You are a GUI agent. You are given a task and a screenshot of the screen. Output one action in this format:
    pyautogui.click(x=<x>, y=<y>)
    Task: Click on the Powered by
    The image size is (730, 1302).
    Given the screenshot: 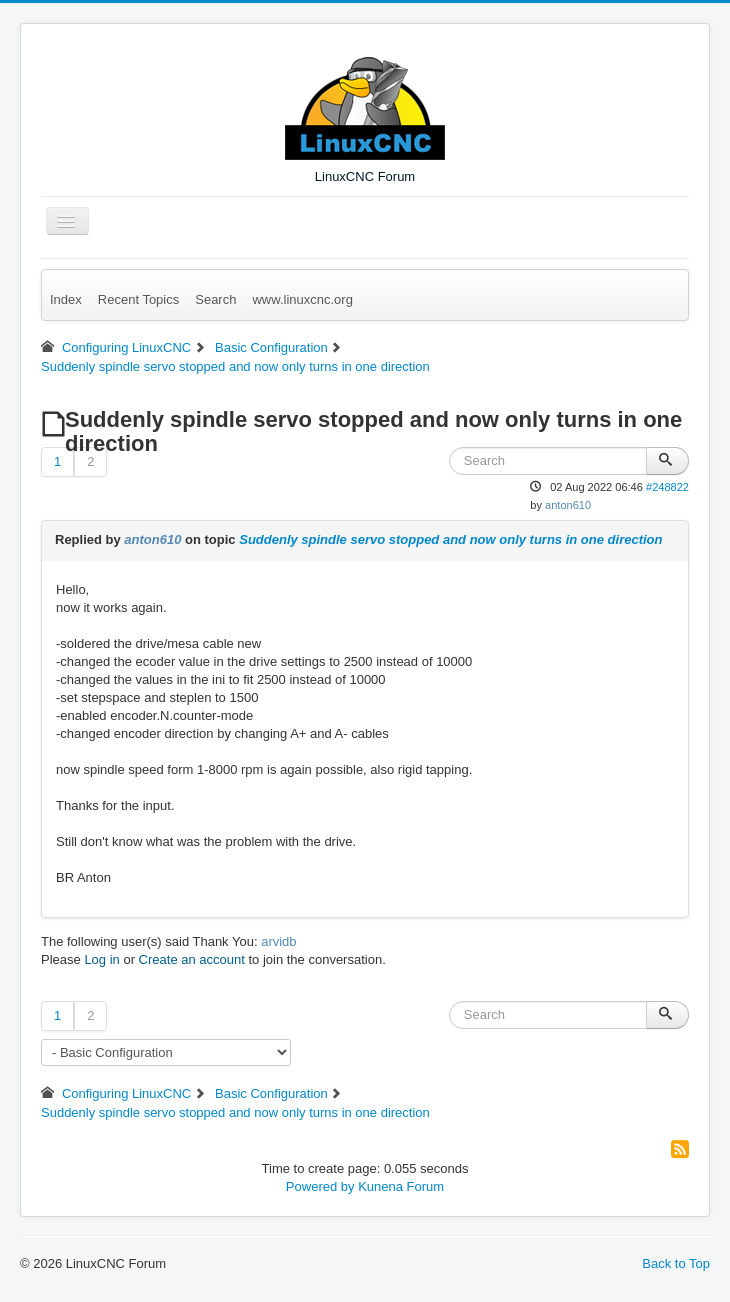 What is the action you would take?
    pyautogui.click(x=320, y=1186)
    